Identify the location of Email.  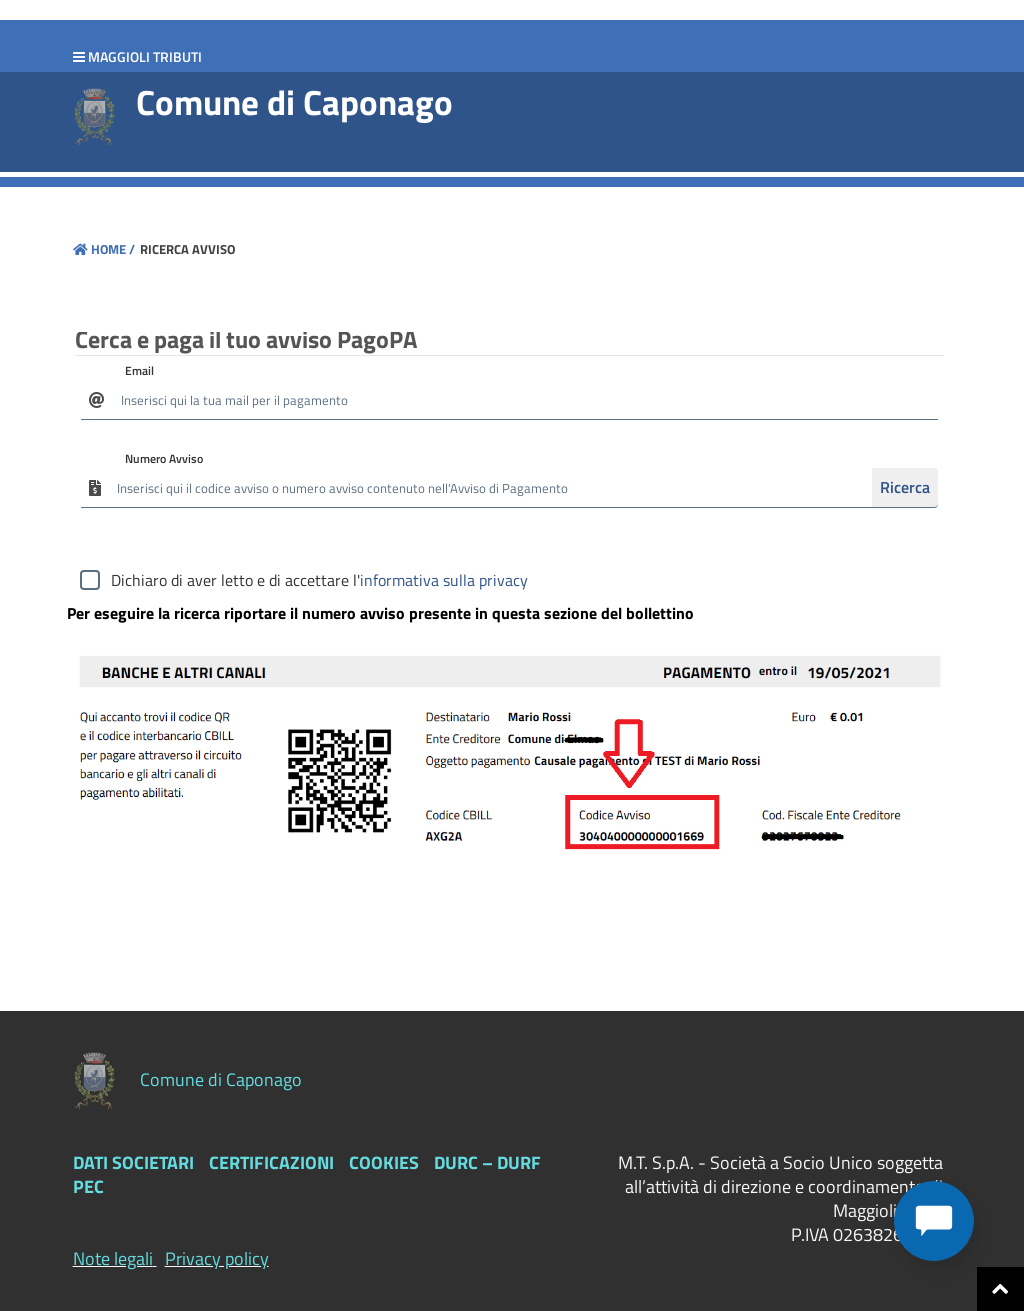
(139, 370).